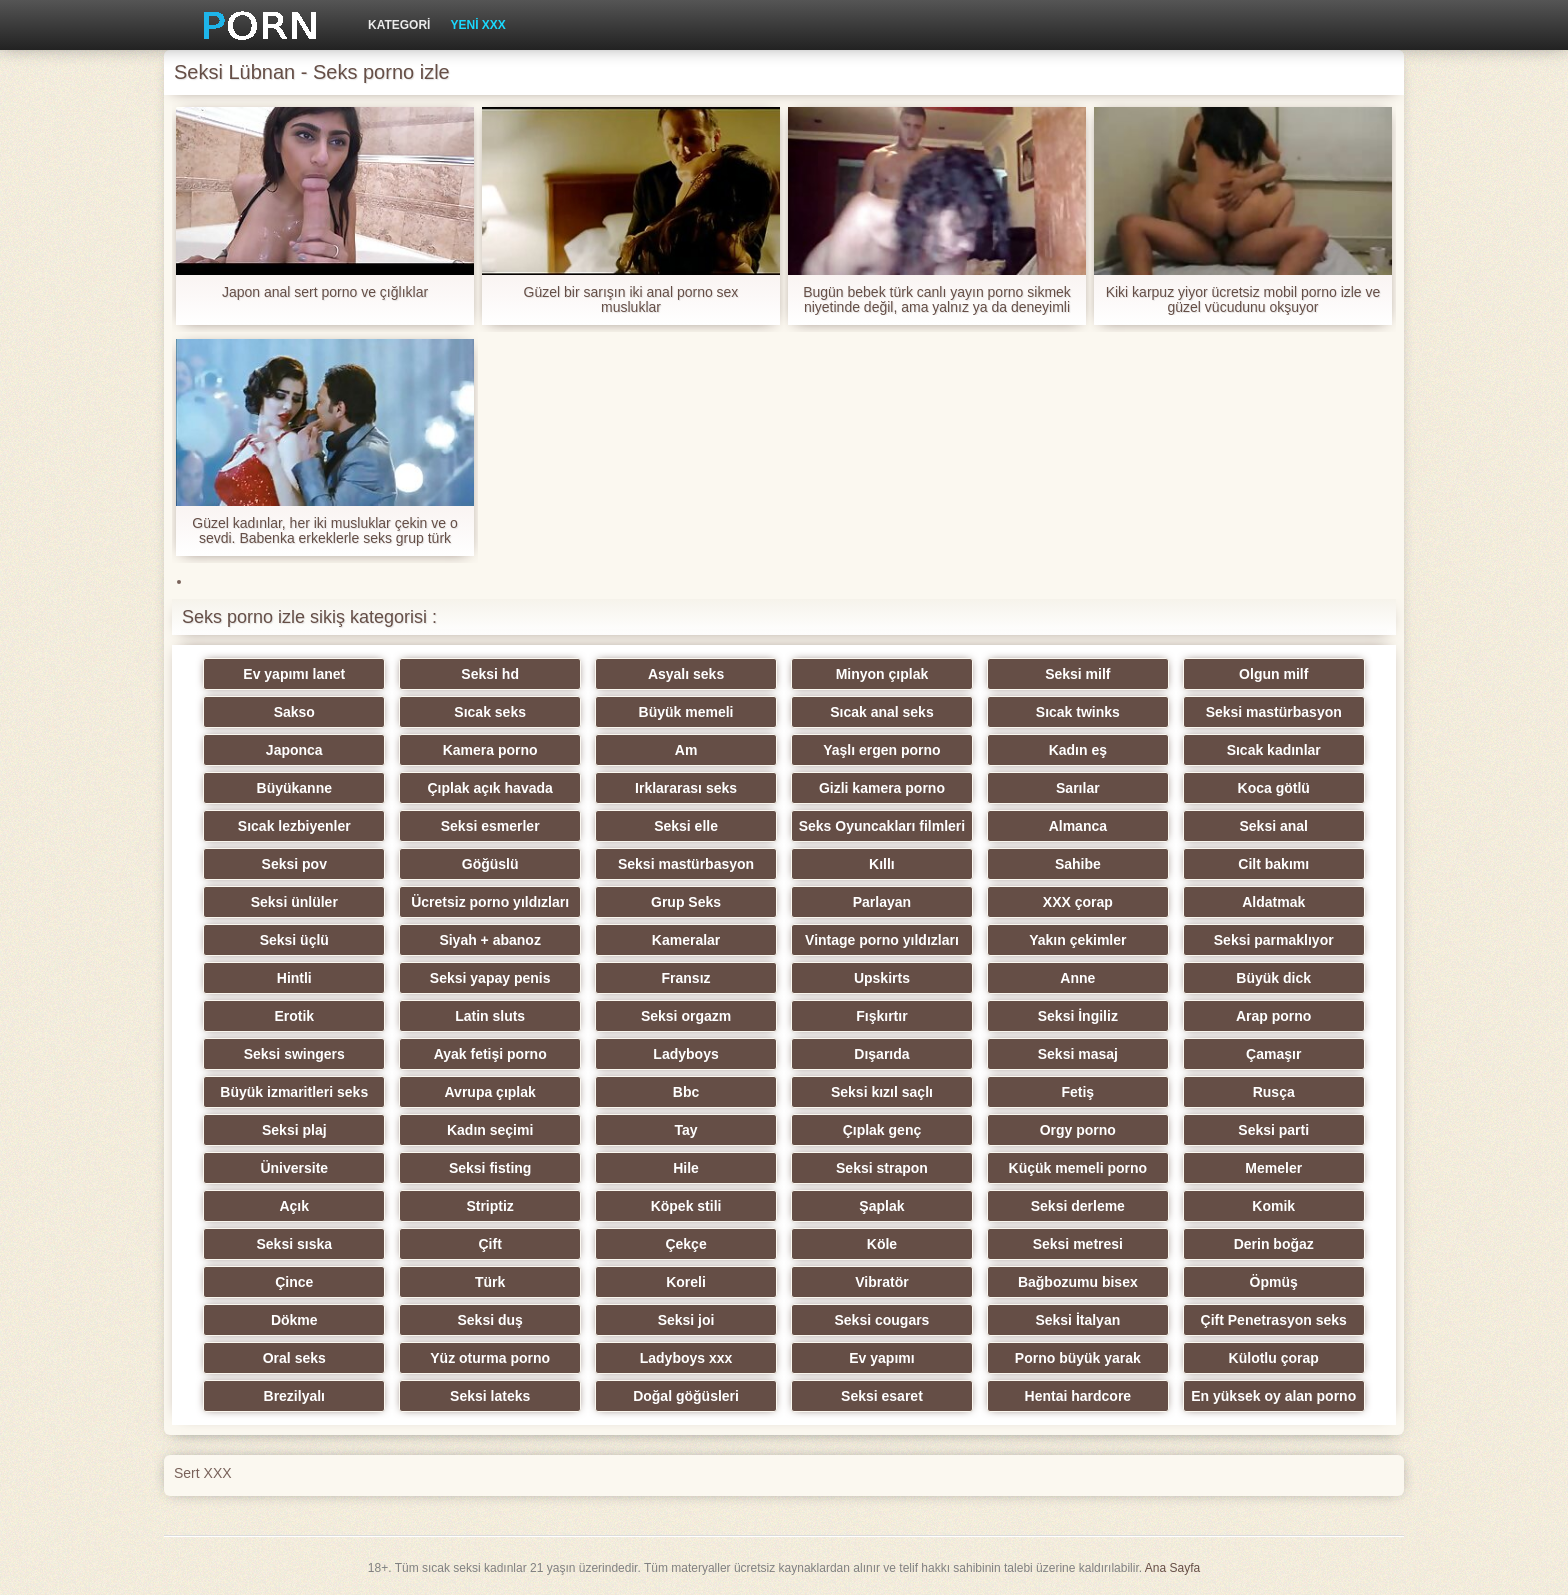 Image resolution: width=1568 pixels, height=1595 pixels. I want to click on Seksi parti, so click(1273, 1130).